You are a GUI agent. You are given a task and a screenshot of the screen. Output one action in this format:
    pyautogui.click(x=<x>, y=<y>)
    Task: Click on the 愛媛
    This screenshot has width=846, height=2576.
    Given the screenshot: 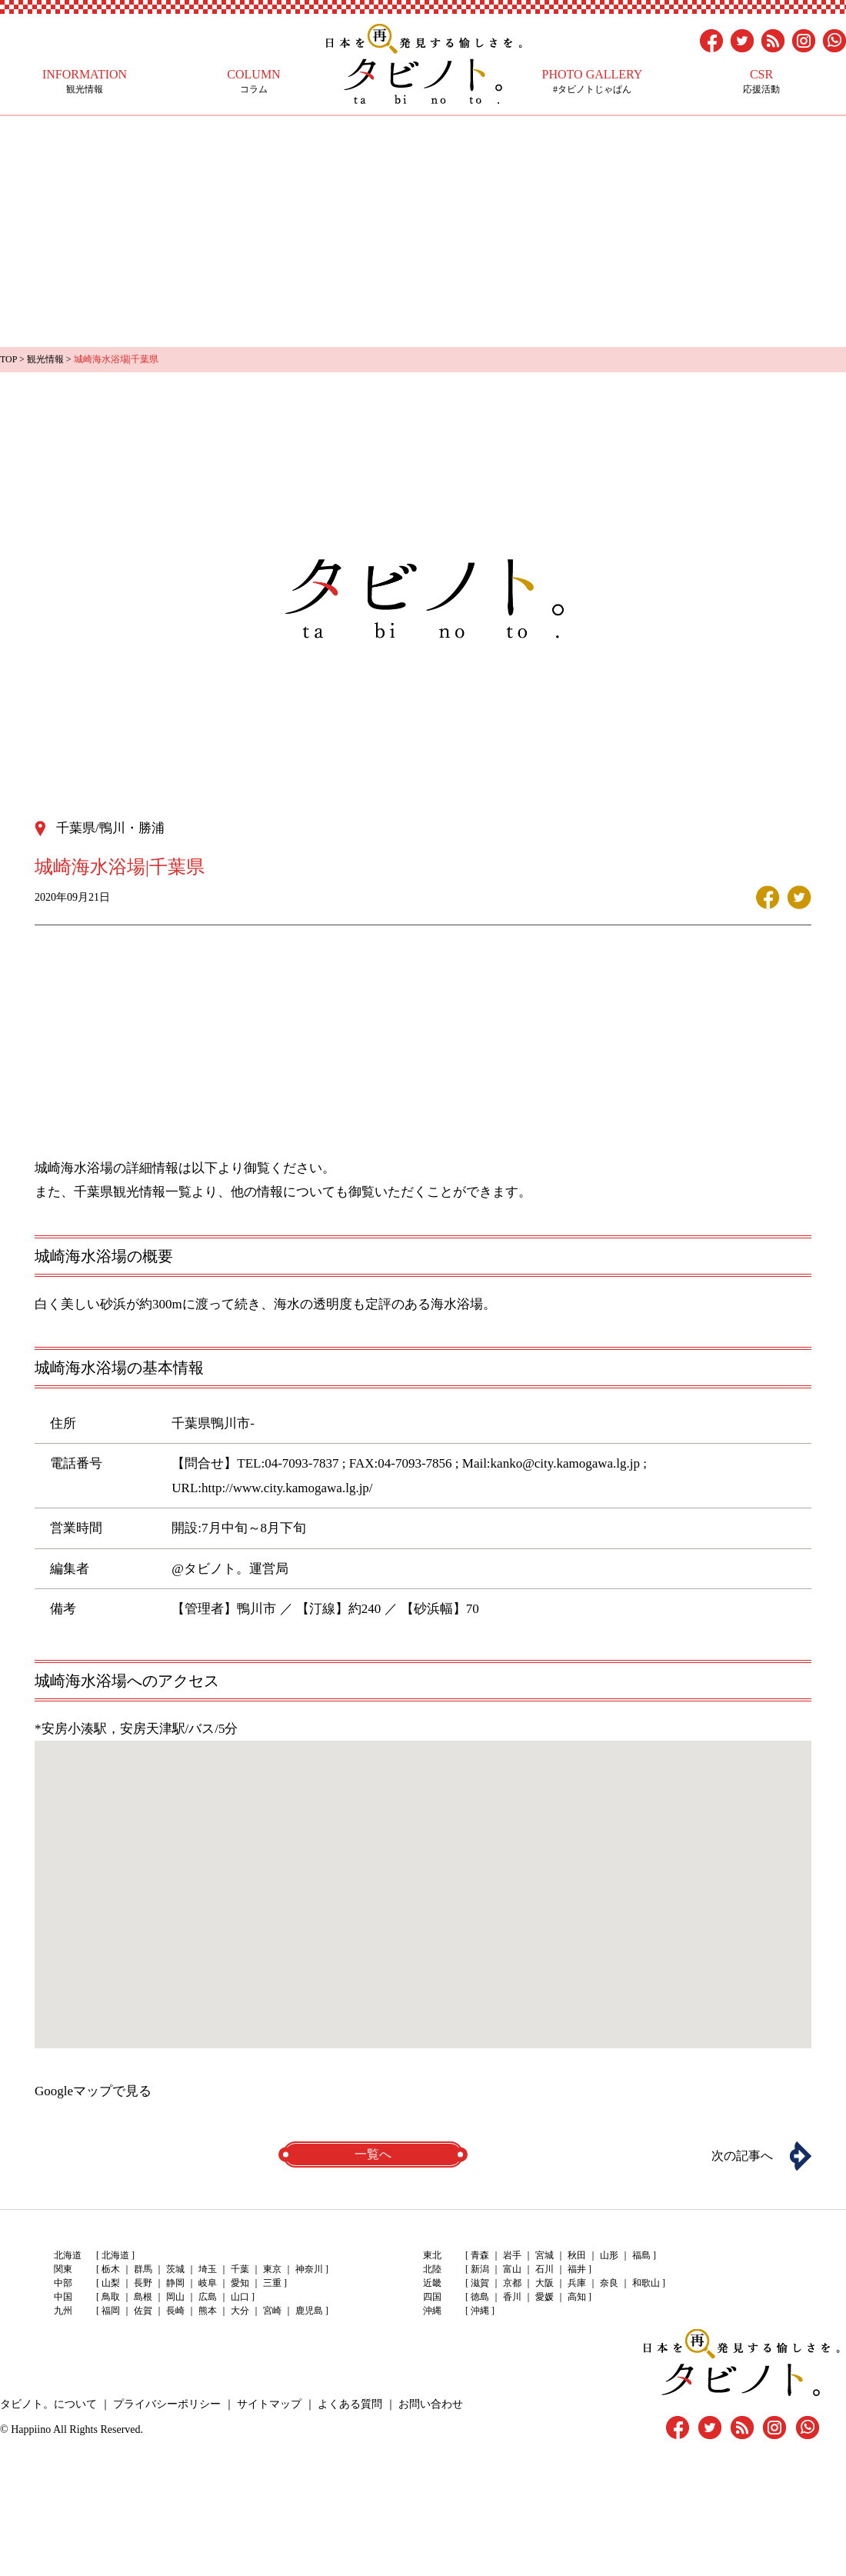 What is the action you would take?
    pyautogui.click(x=544, y=2296)
    